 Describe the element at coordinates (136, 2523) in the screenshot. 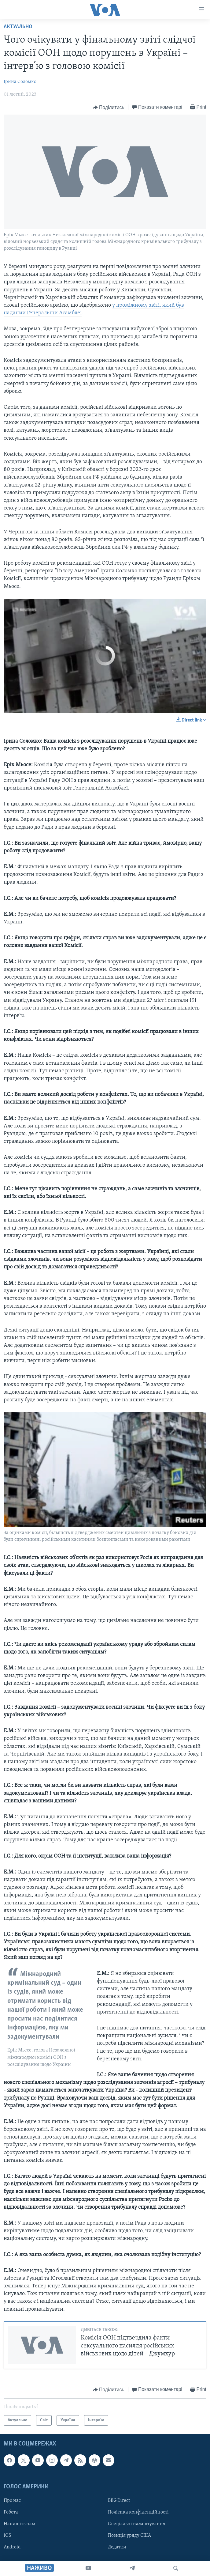

I see `Спеціальні налаштування` at that location.